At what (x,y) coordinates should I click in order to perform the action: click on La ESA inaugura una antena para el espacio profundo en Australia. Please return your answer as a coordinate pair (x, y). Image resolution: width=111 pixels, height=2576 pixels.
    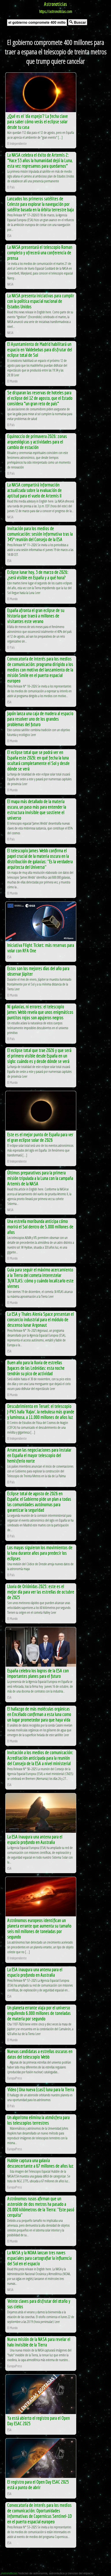
    Looking at the image, I should click on (34, 1839).